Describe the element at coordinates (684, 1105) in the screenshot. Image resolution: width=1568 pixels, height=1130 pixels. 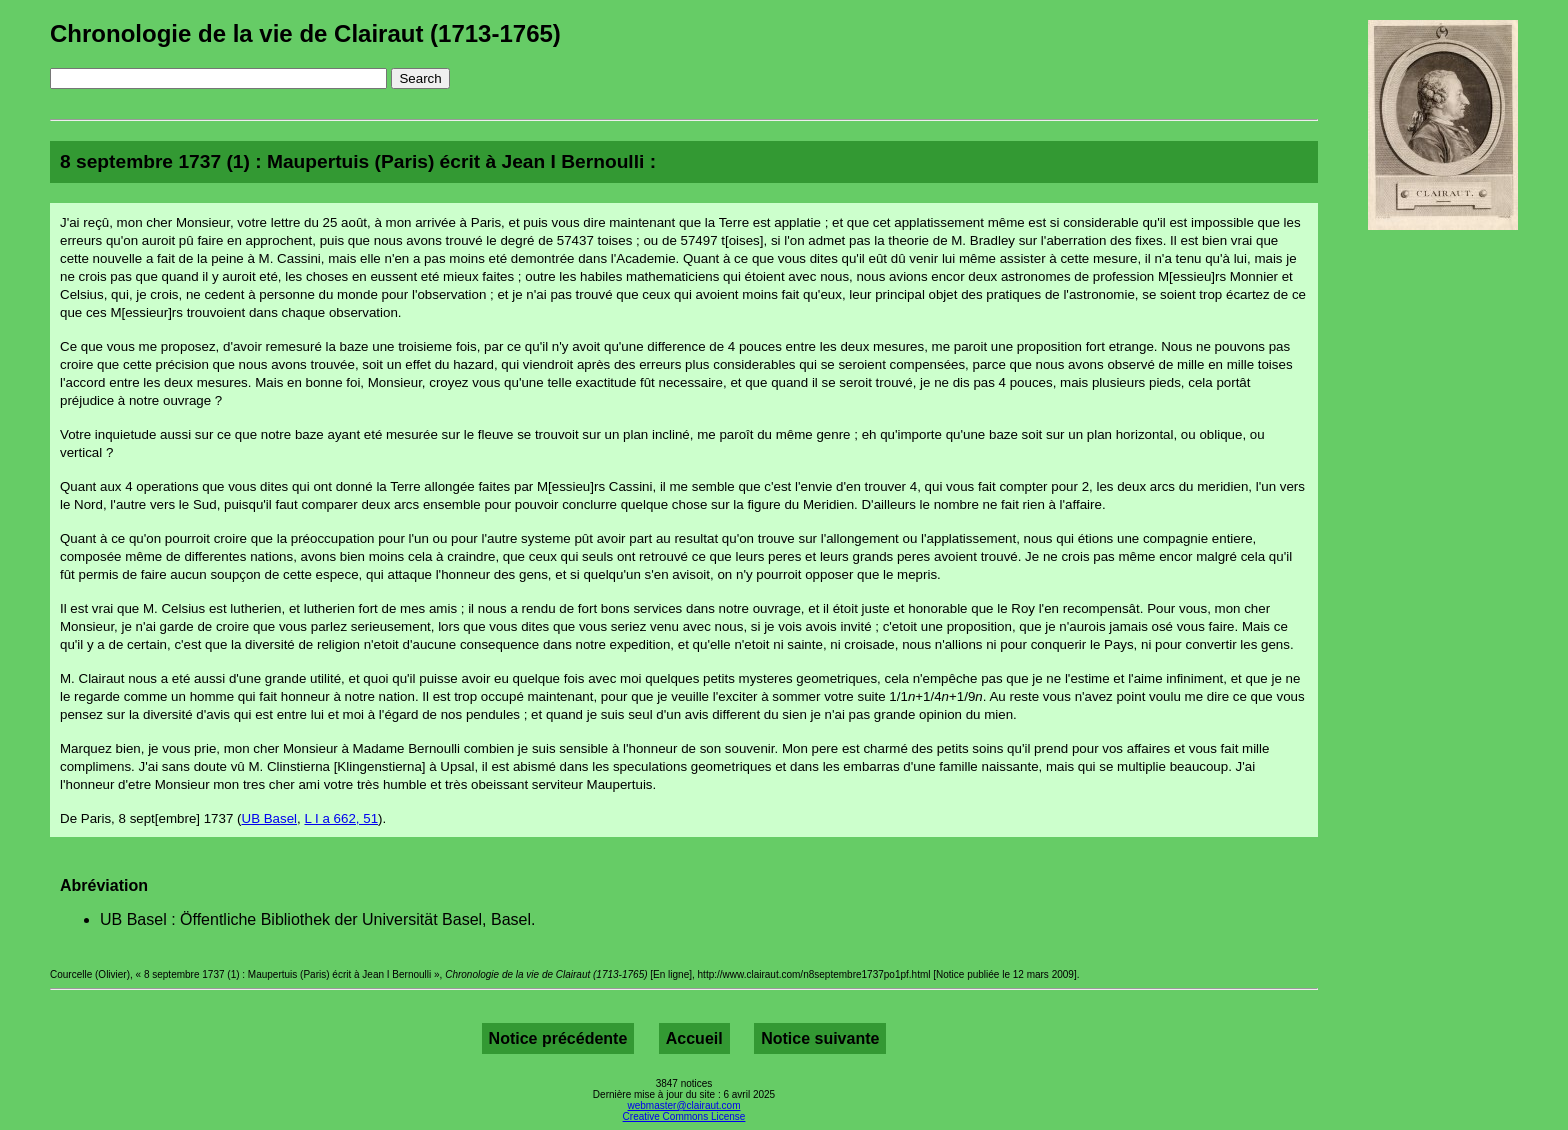
I see `webmaster@clairaut.com` at that location.